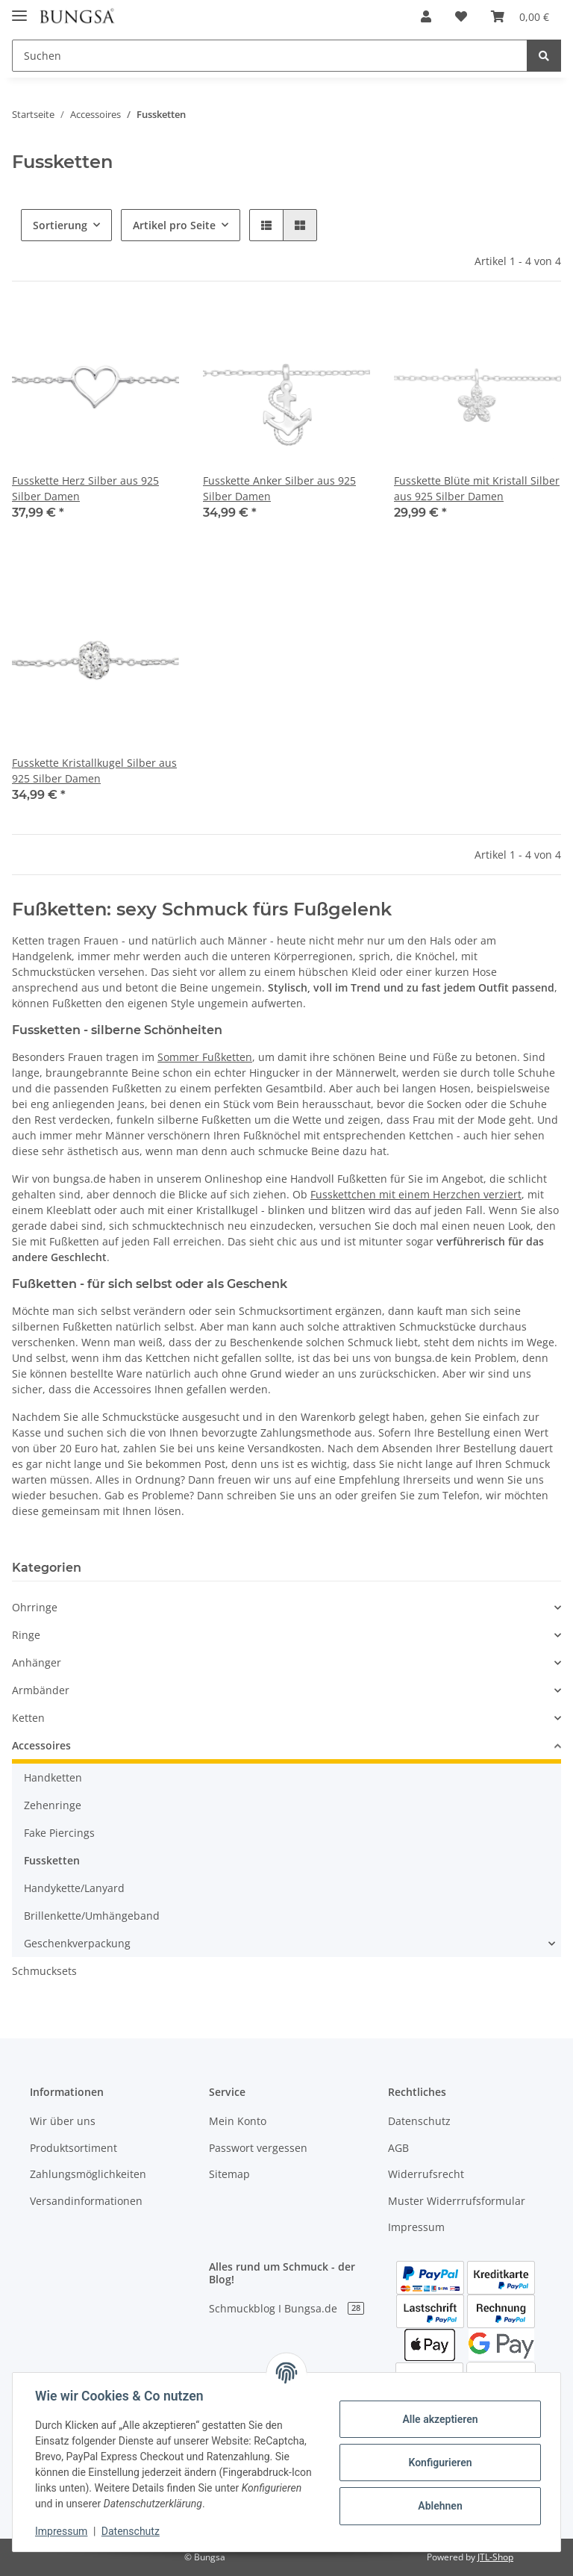 This screenshot has height=2576, width=573. Describe the element at coordinates (477, 488) in the screenshot. I see `Fusskette Blüte mit Kristall Silber aus 925 Silber Damen` at that location.